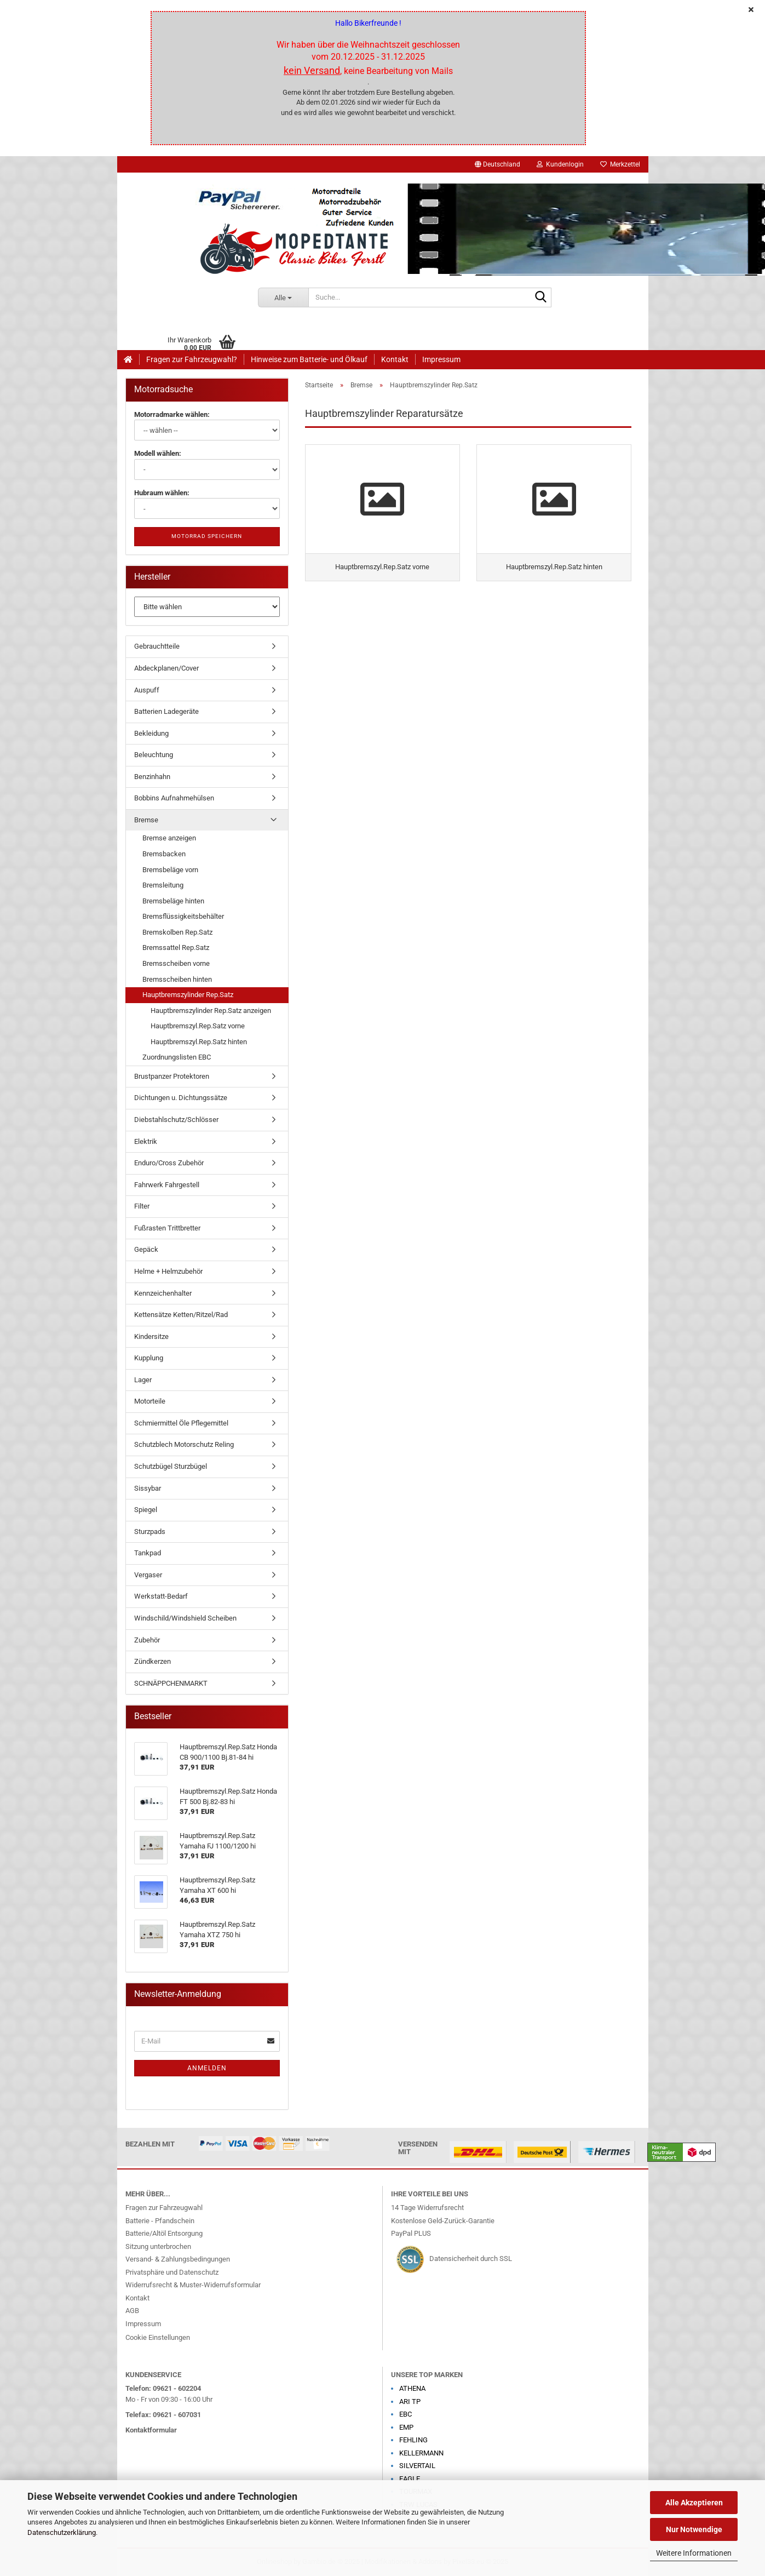 Image resolution: width=765 pixels, height=2576 pixels. Describe the element at coordinates (171, 1683) in the screenshot. I see `SCHNÄPPCHENMARKT` at that location.